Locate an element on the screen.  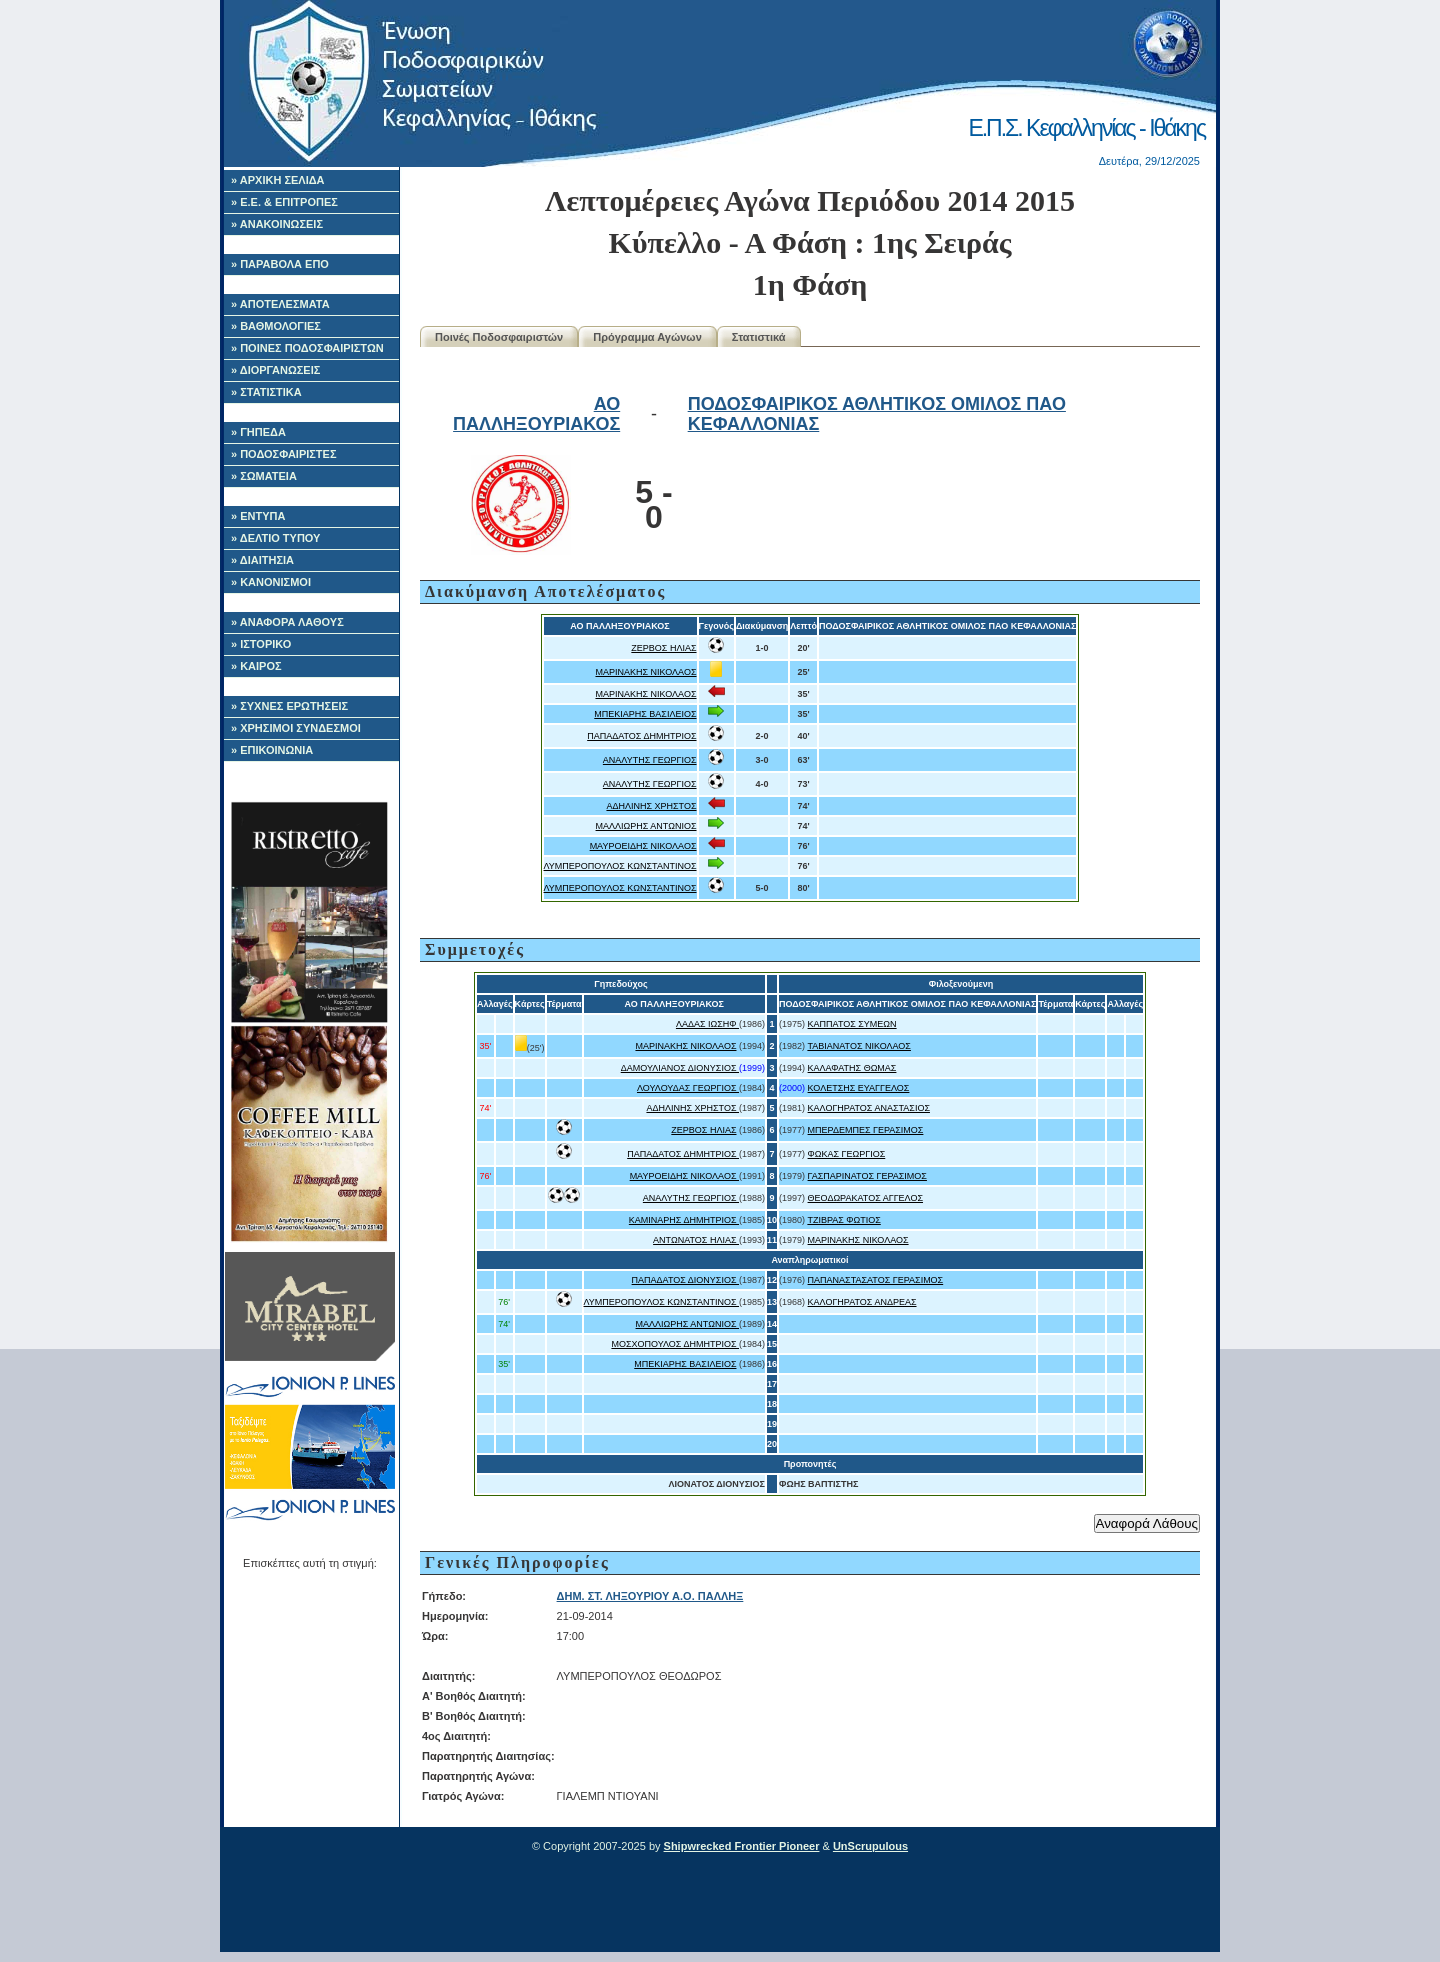
ΜΟΣΧΟΠΟΥΛΟΣ ΔΗΜΗΤΡΙΟΣ is located at coordinates (675, 1344).